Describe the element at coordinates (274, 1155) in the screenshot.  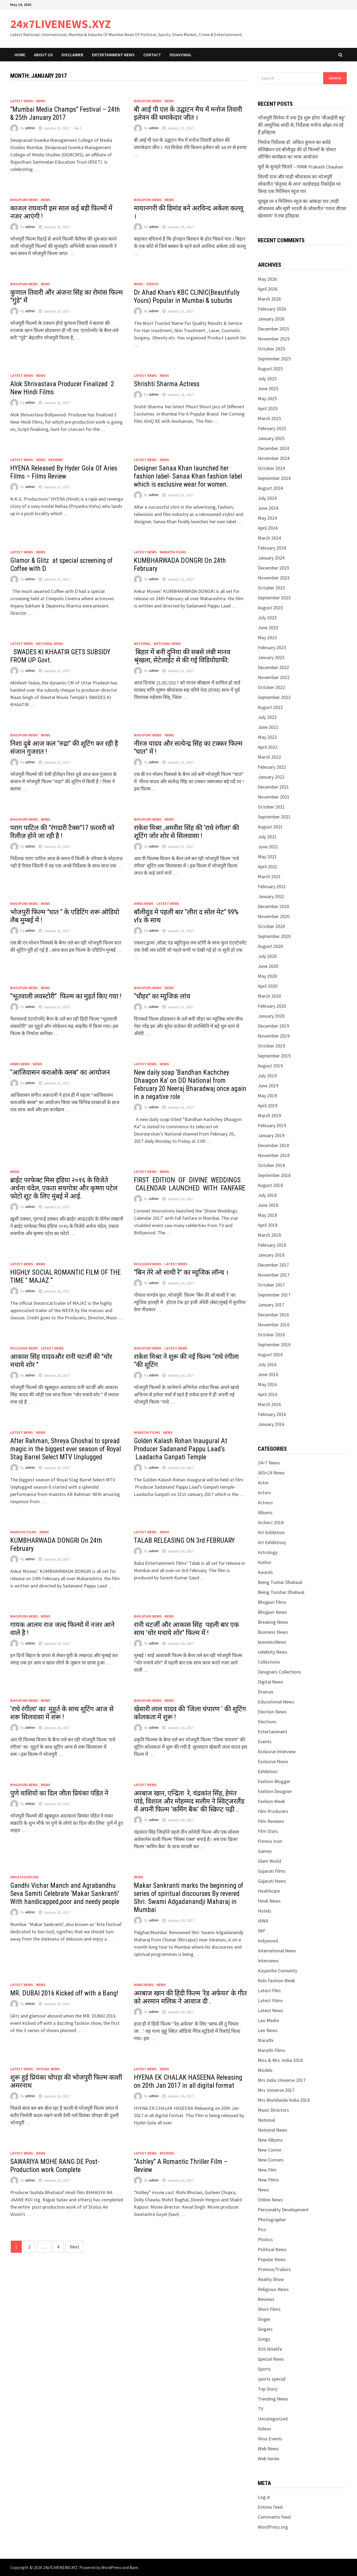
I see `November 2018` at that location.